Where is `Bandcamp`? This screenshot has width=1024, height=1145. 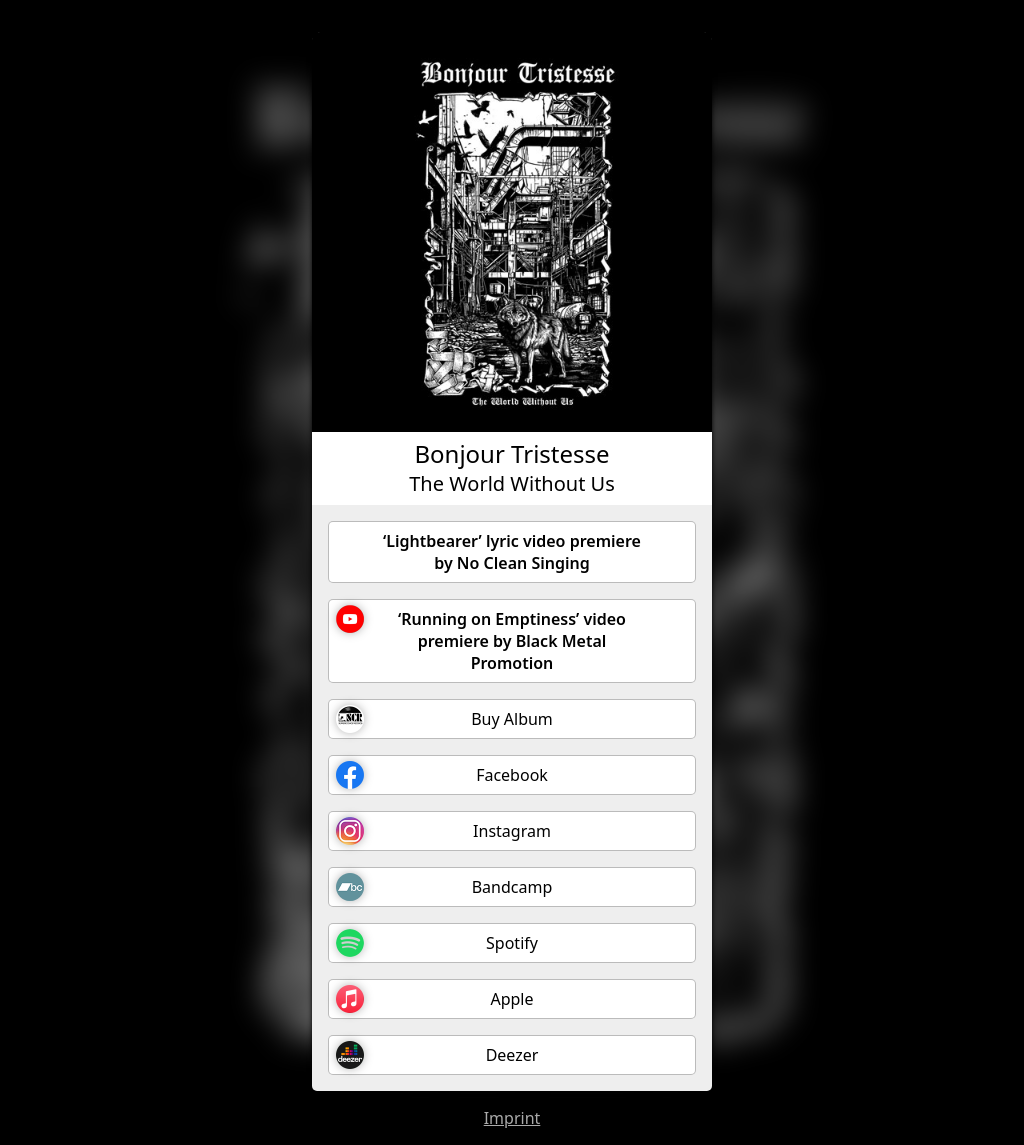
Bandcamp is located at coordinates (444, 887).